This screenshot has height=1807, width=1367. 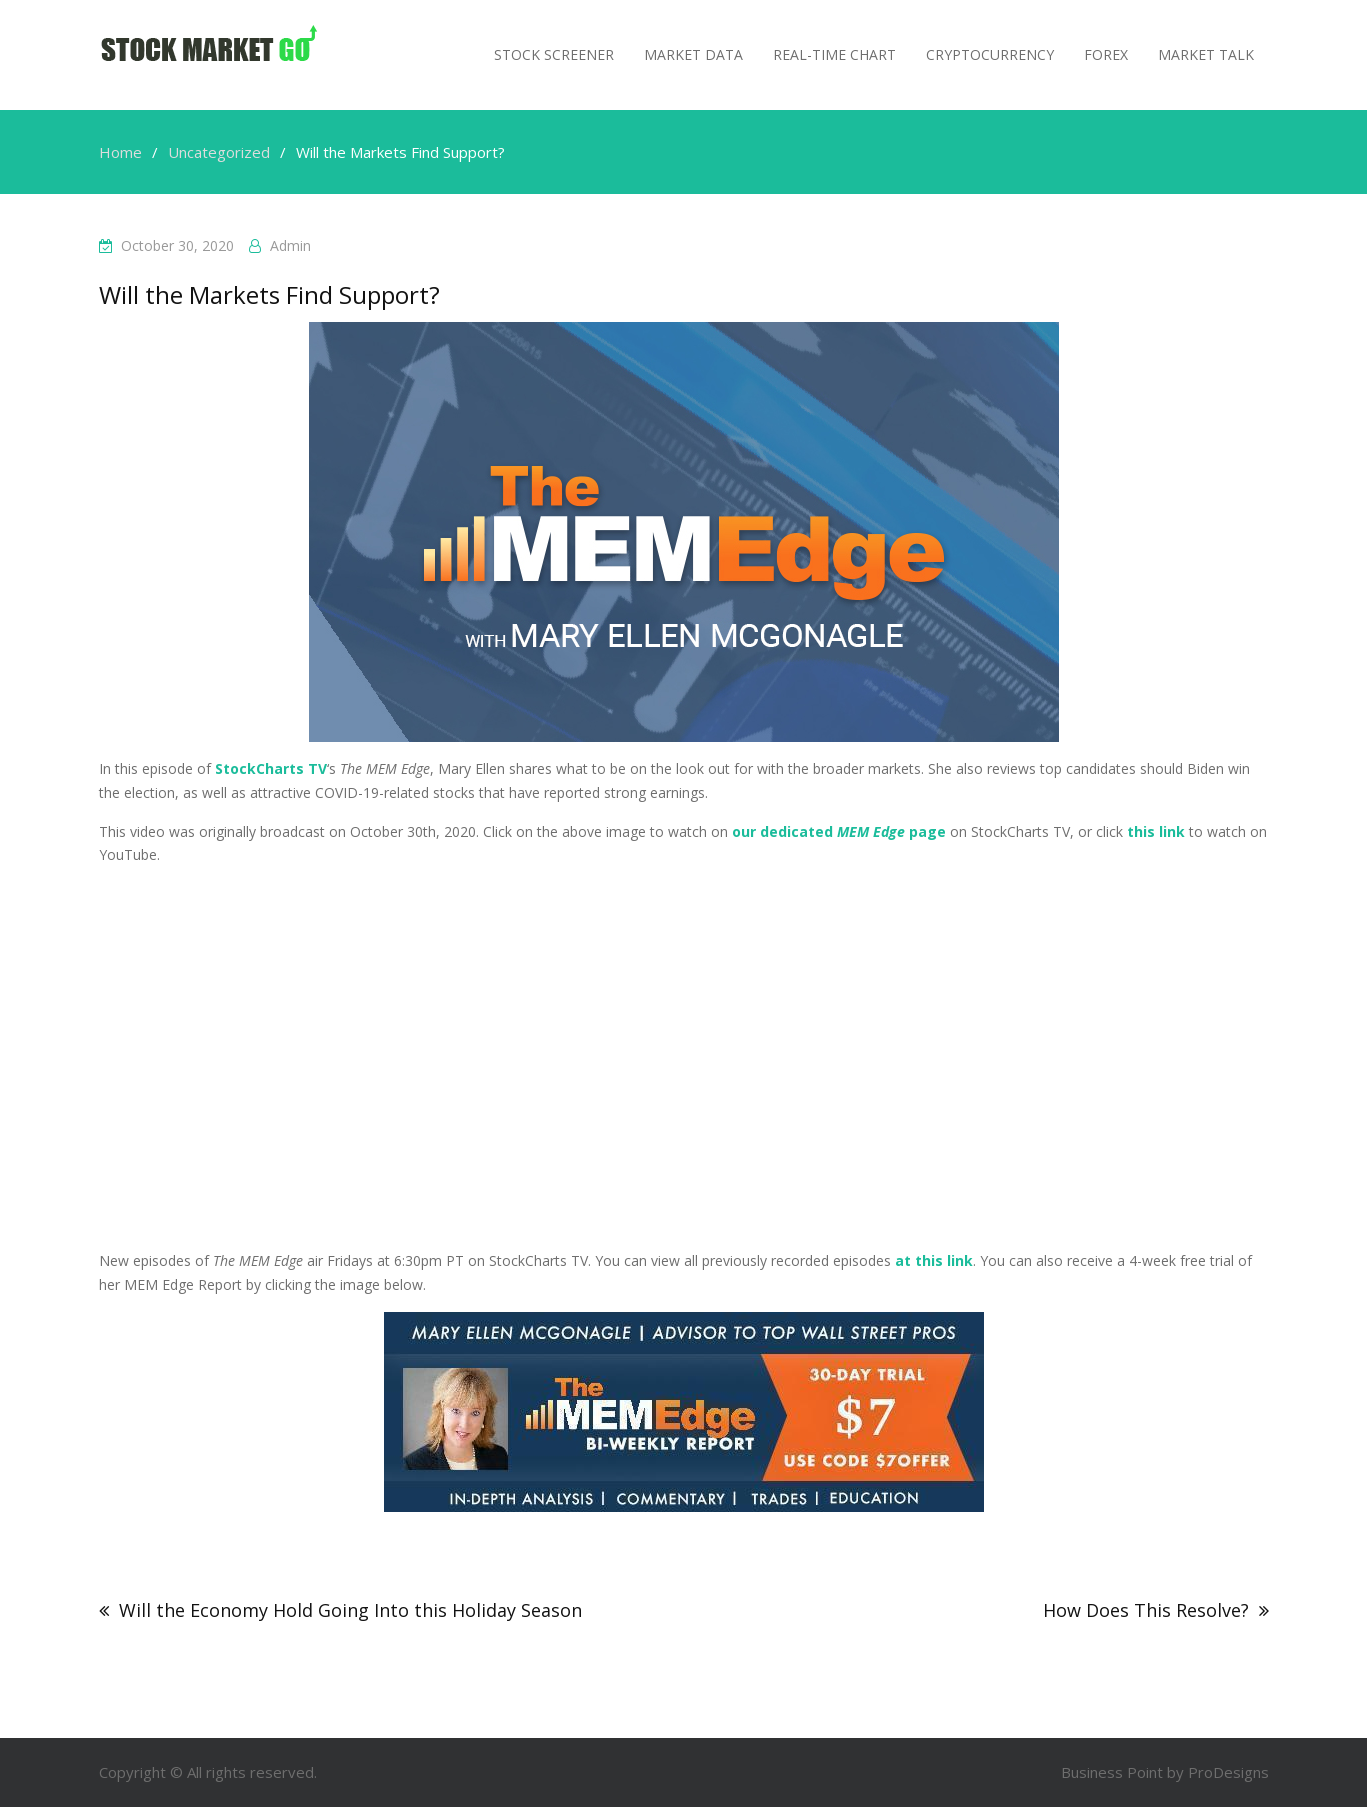 What do you see at coordinates (693, 54) in the screenshot?
I see `Market Data` at bounding box center [693, 54].